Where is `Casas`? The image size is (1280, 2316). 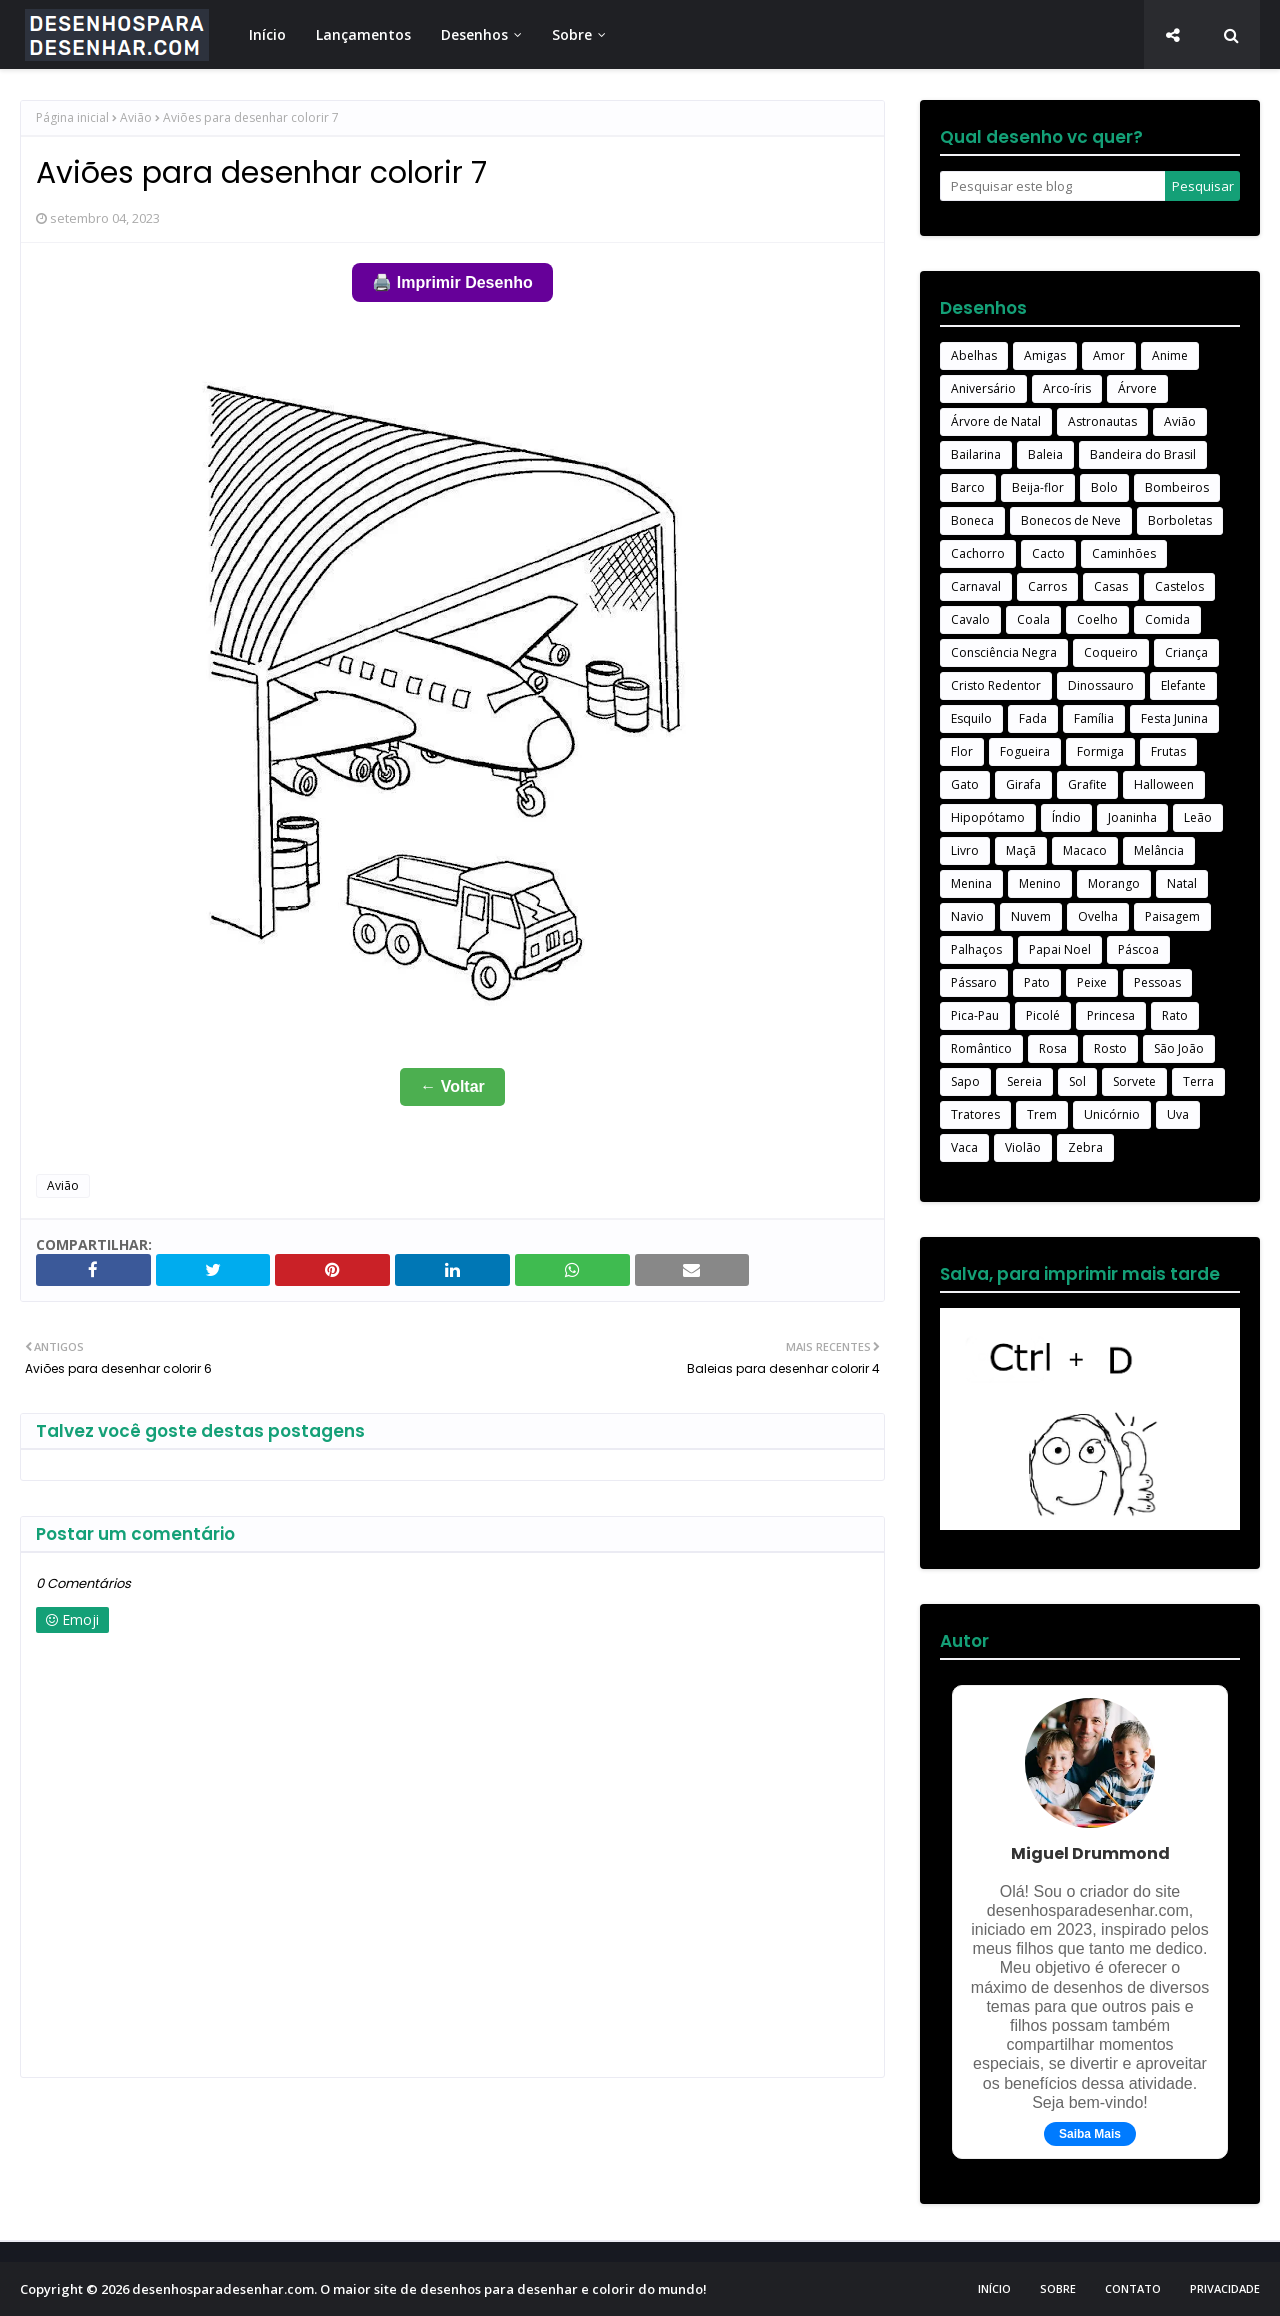 Casas is located at coordinates (1111, 586).